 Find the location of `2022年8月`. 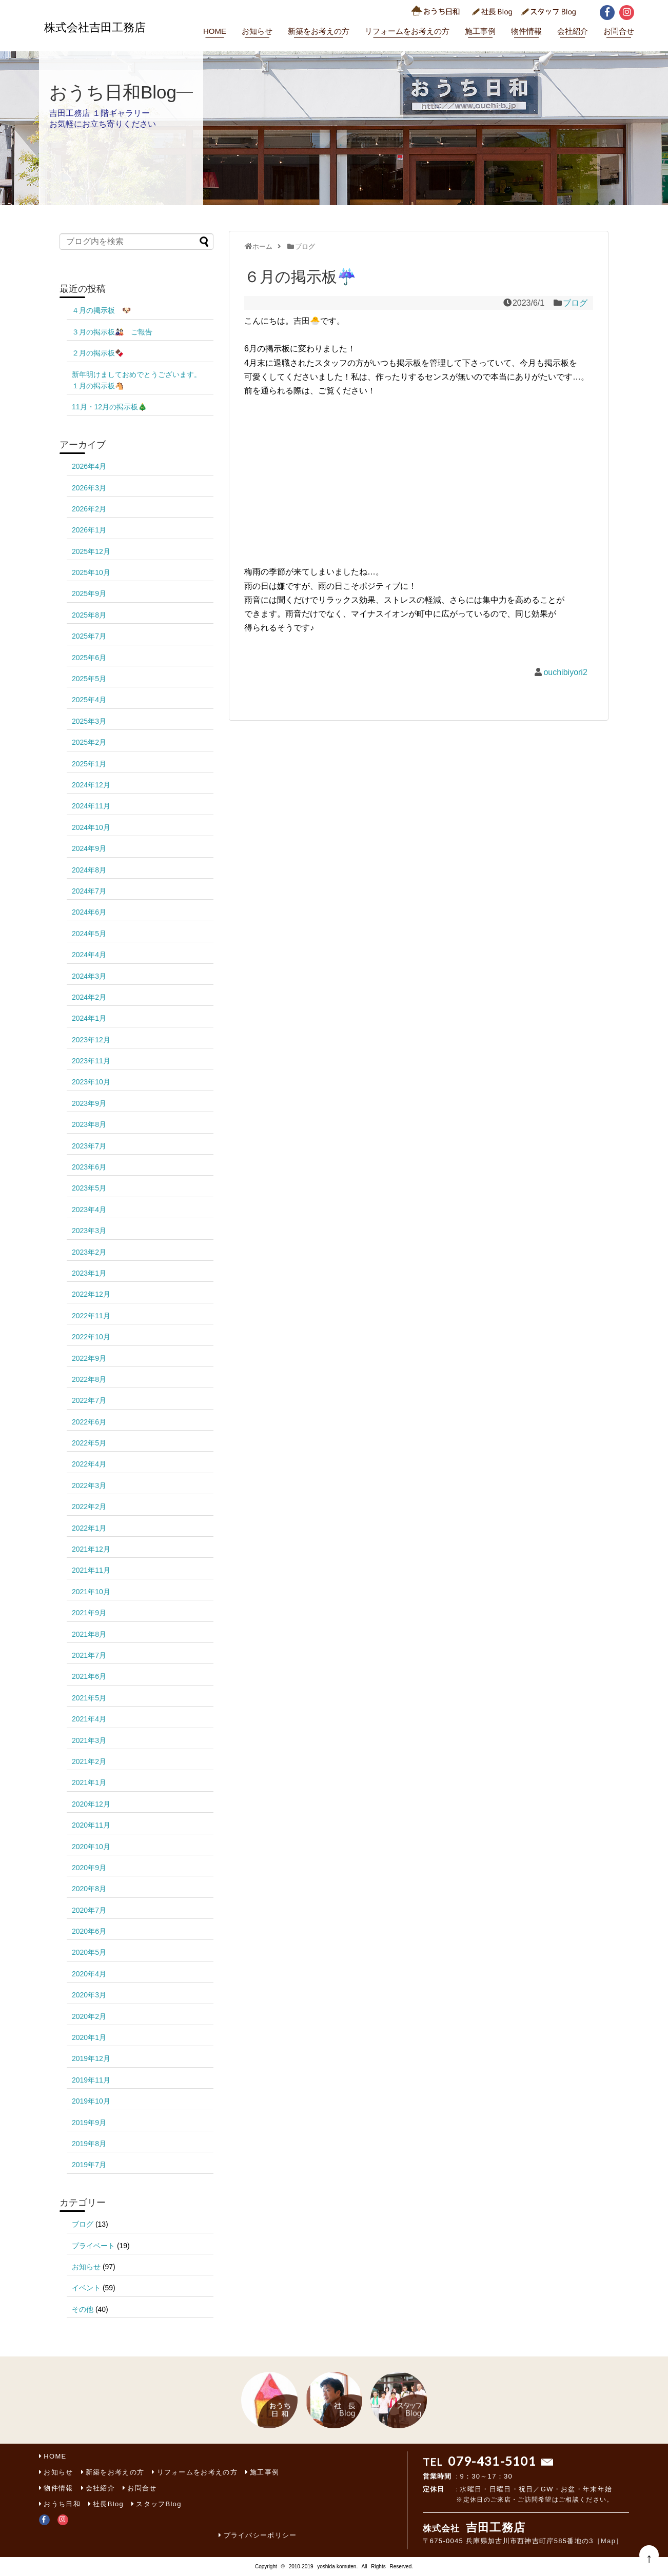

2022年8月 is located at coordinates (89, 1379).